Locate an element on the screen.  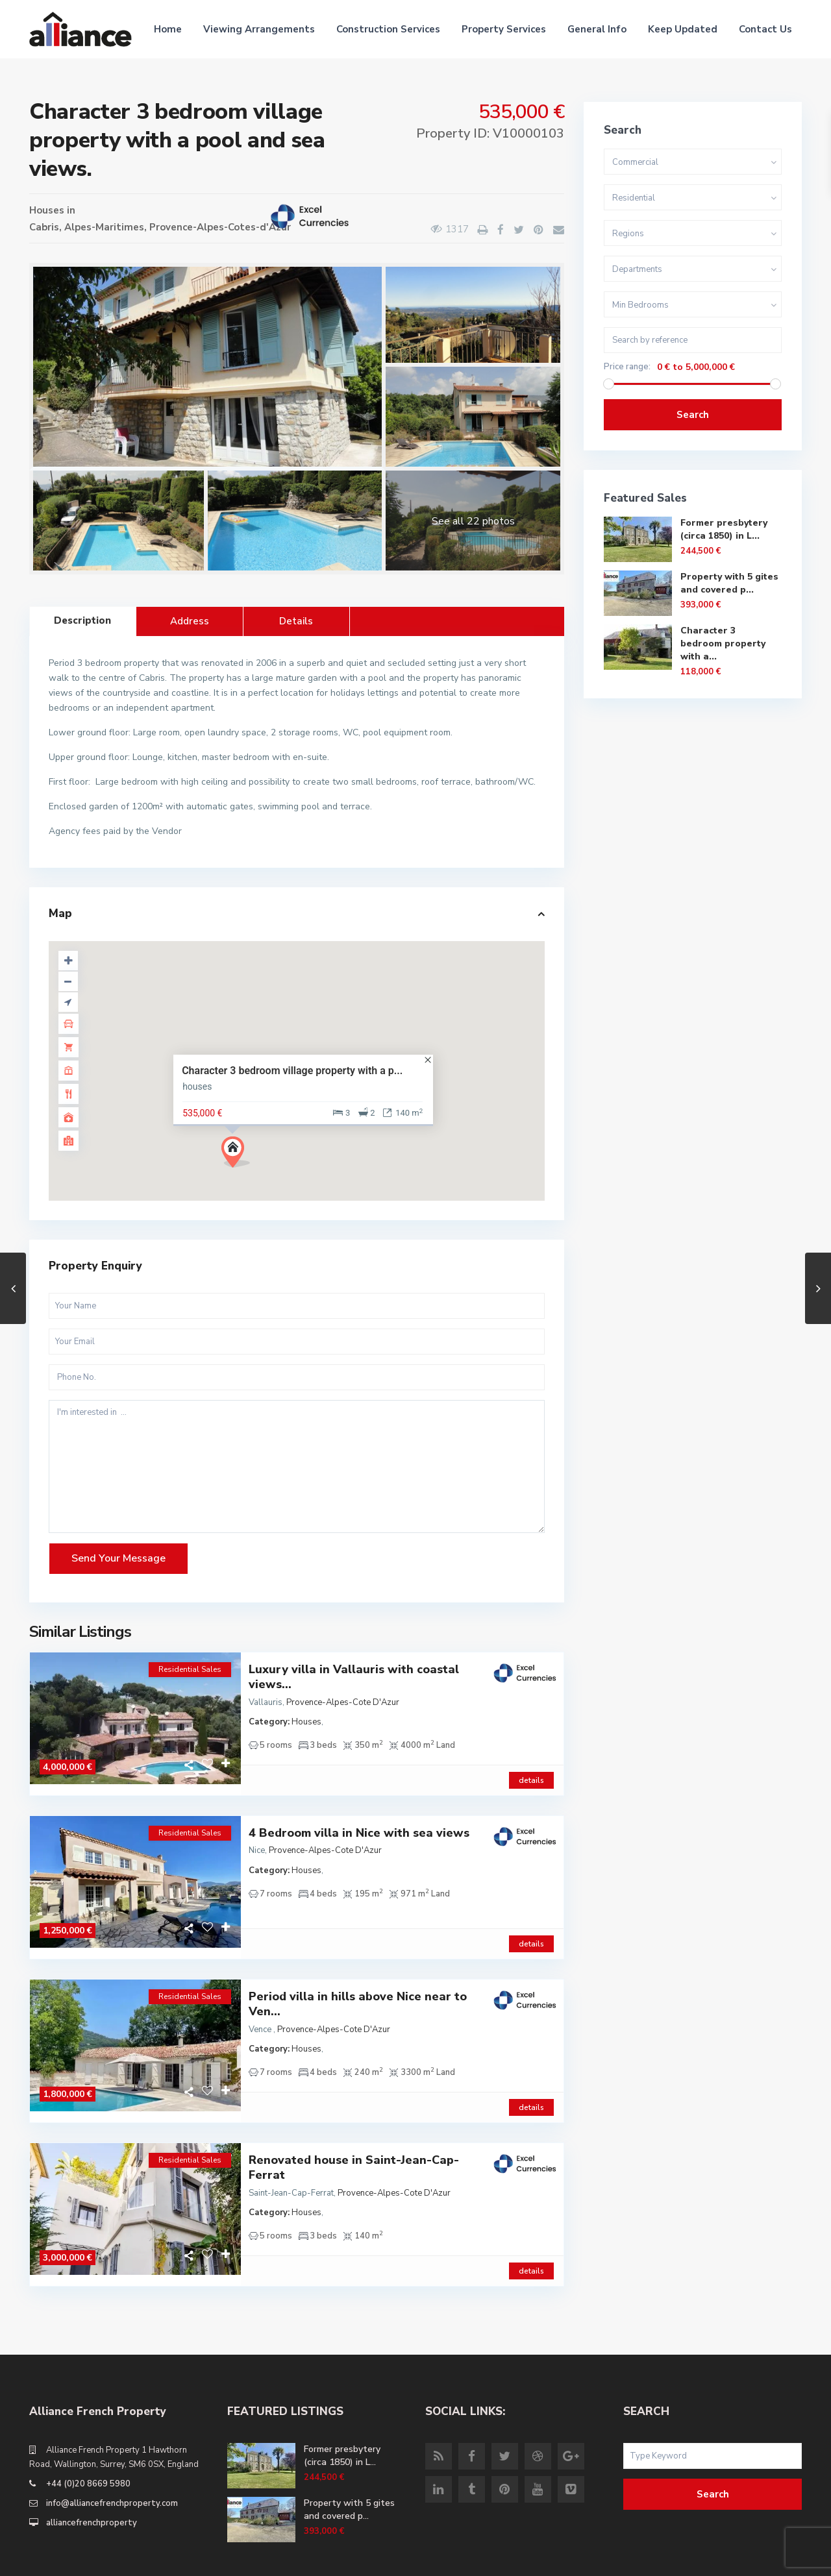
Home is located at coordinates (168, 29).